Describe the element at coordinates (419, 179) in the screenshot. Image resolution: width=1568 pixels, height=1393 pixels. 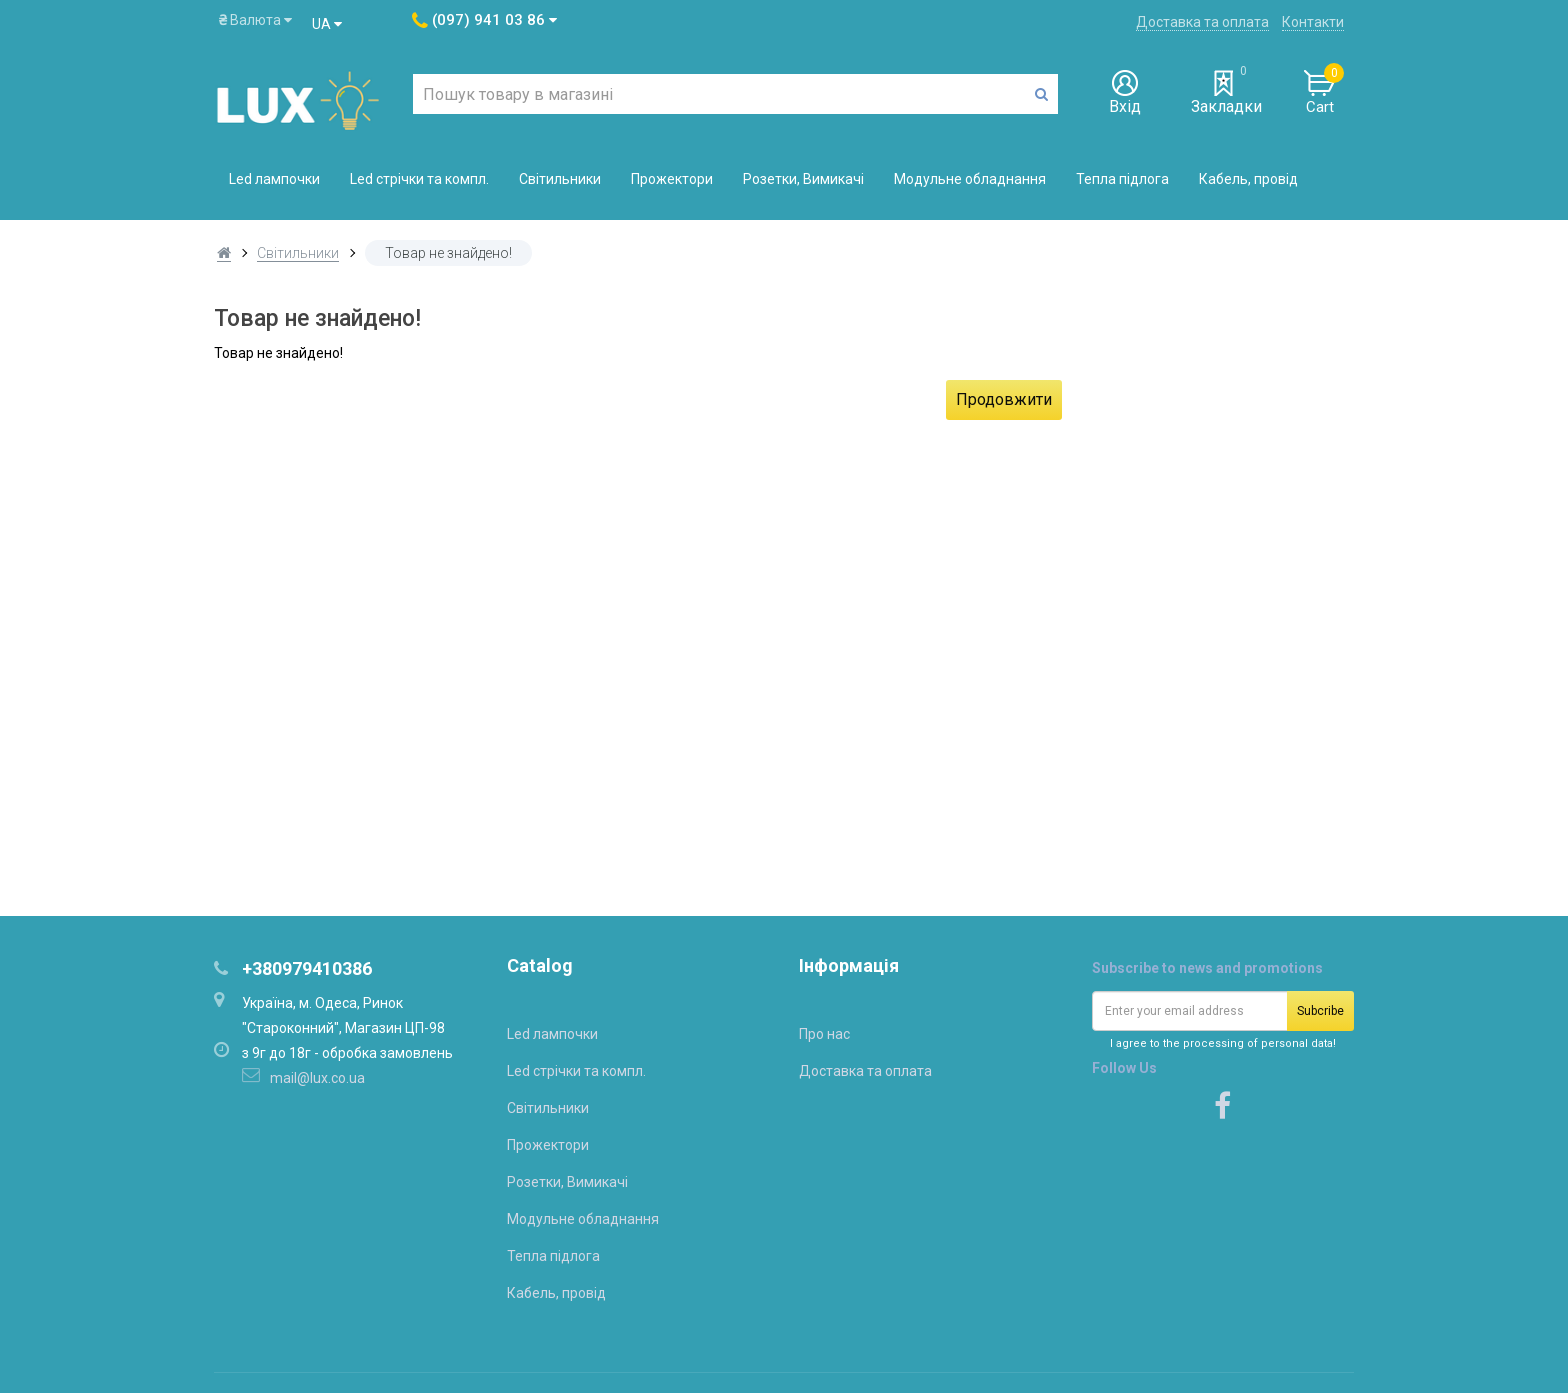
I see `Led стрічки та компл.` at that location.